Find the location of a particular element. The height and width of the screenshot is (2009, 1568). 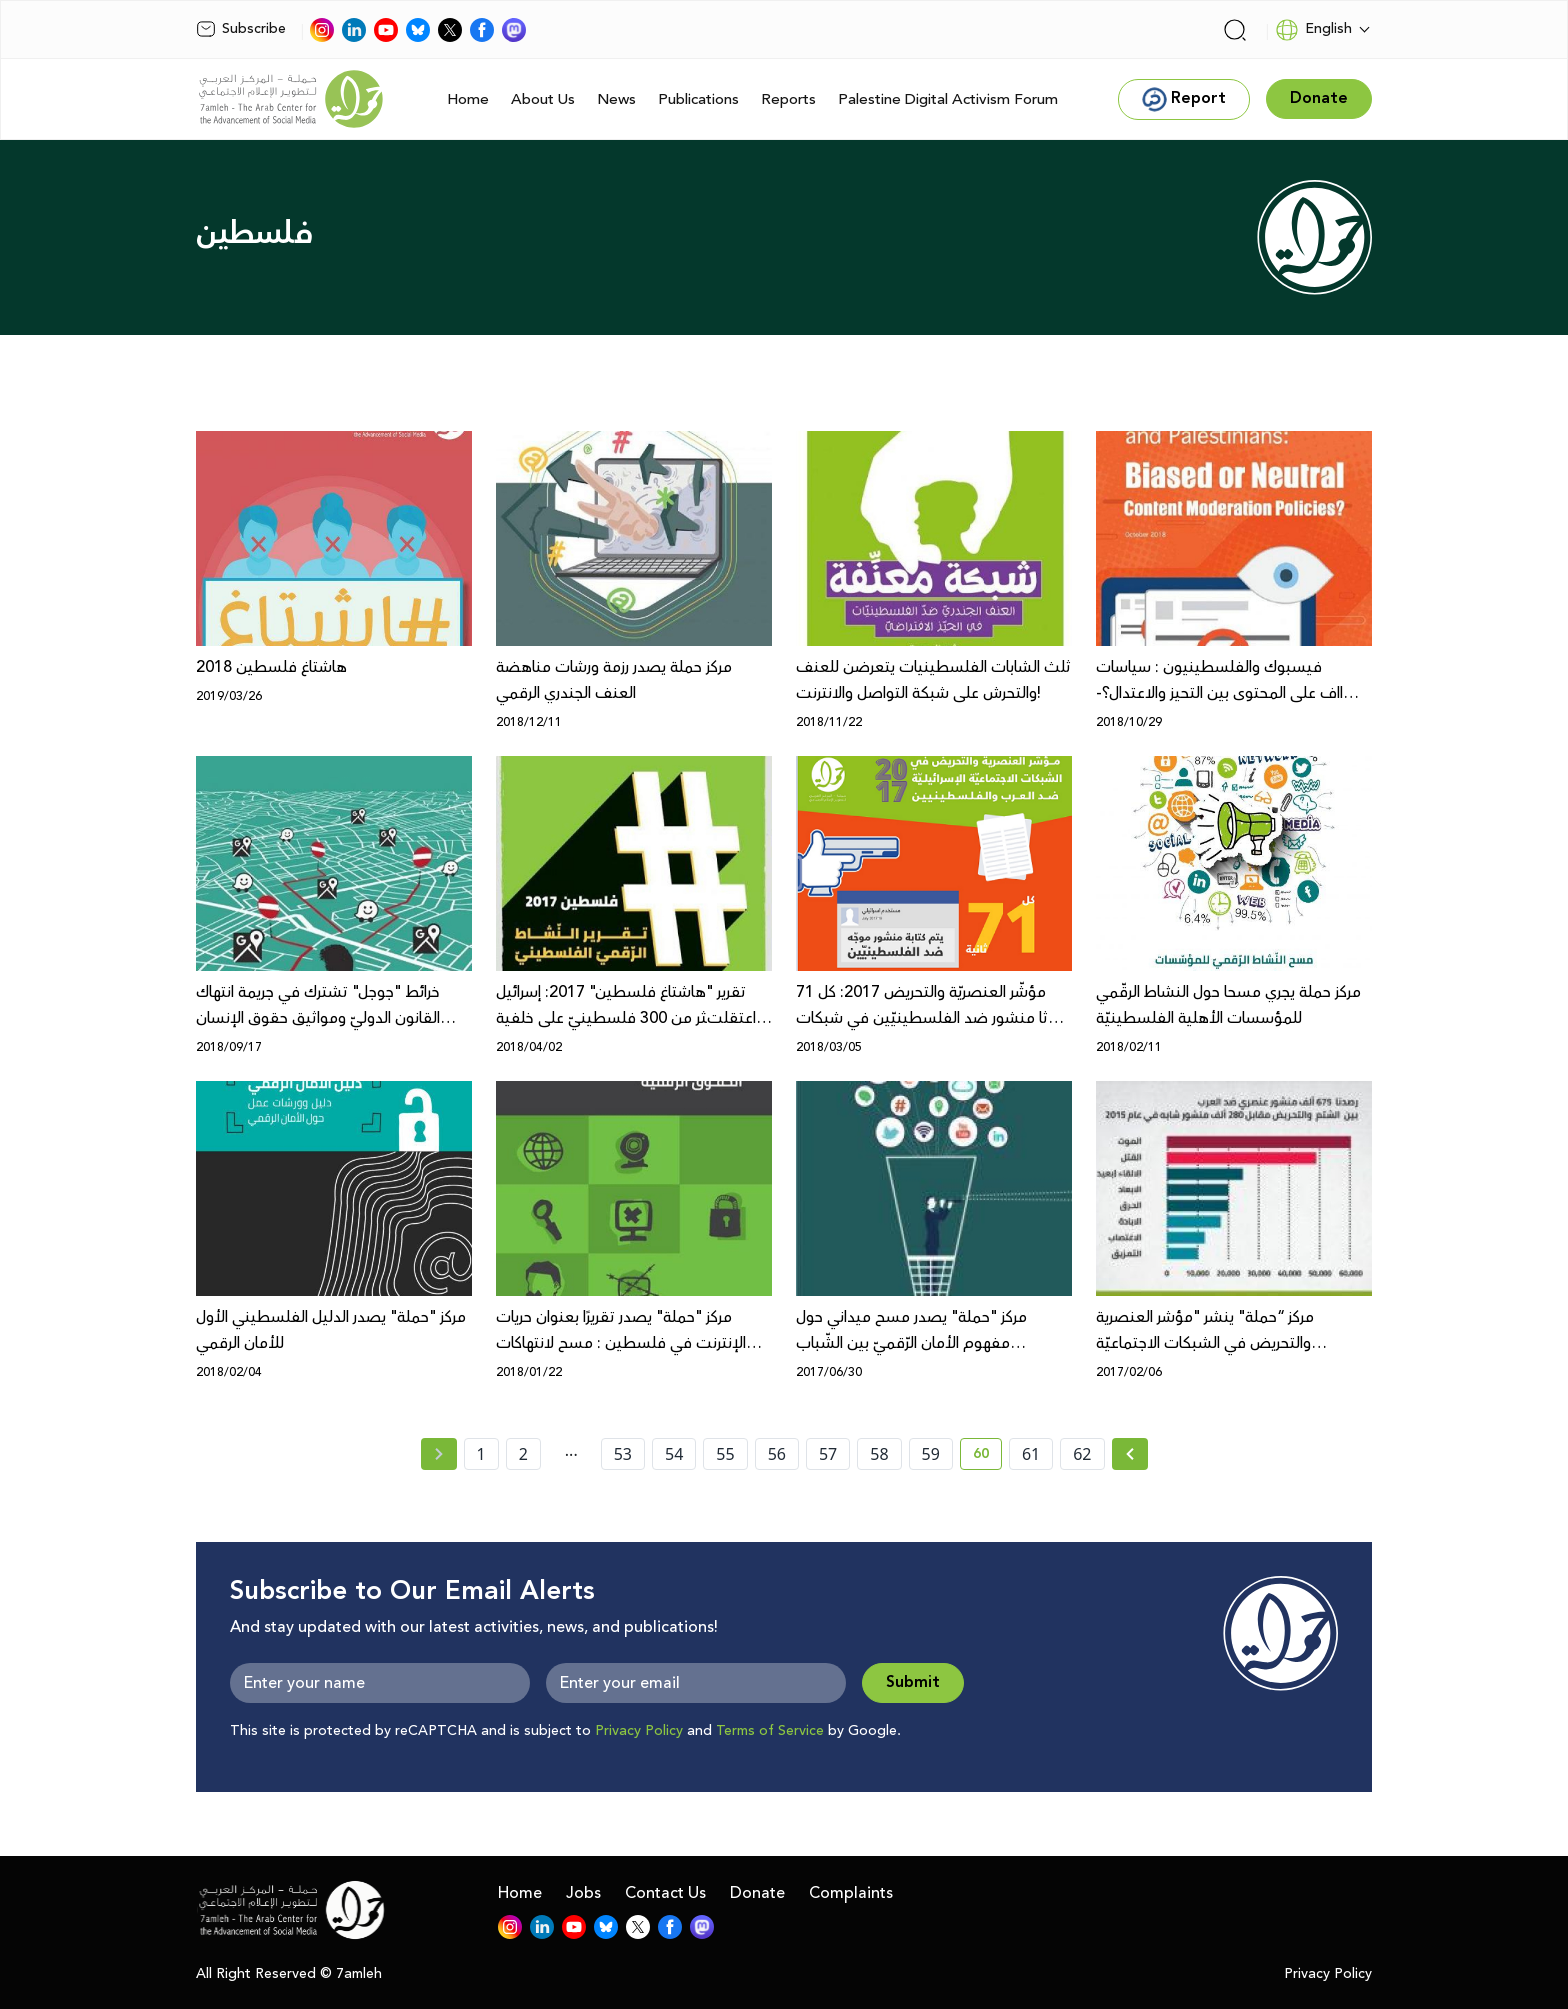

Privacy Policy is located at coordinates (639, 1731).